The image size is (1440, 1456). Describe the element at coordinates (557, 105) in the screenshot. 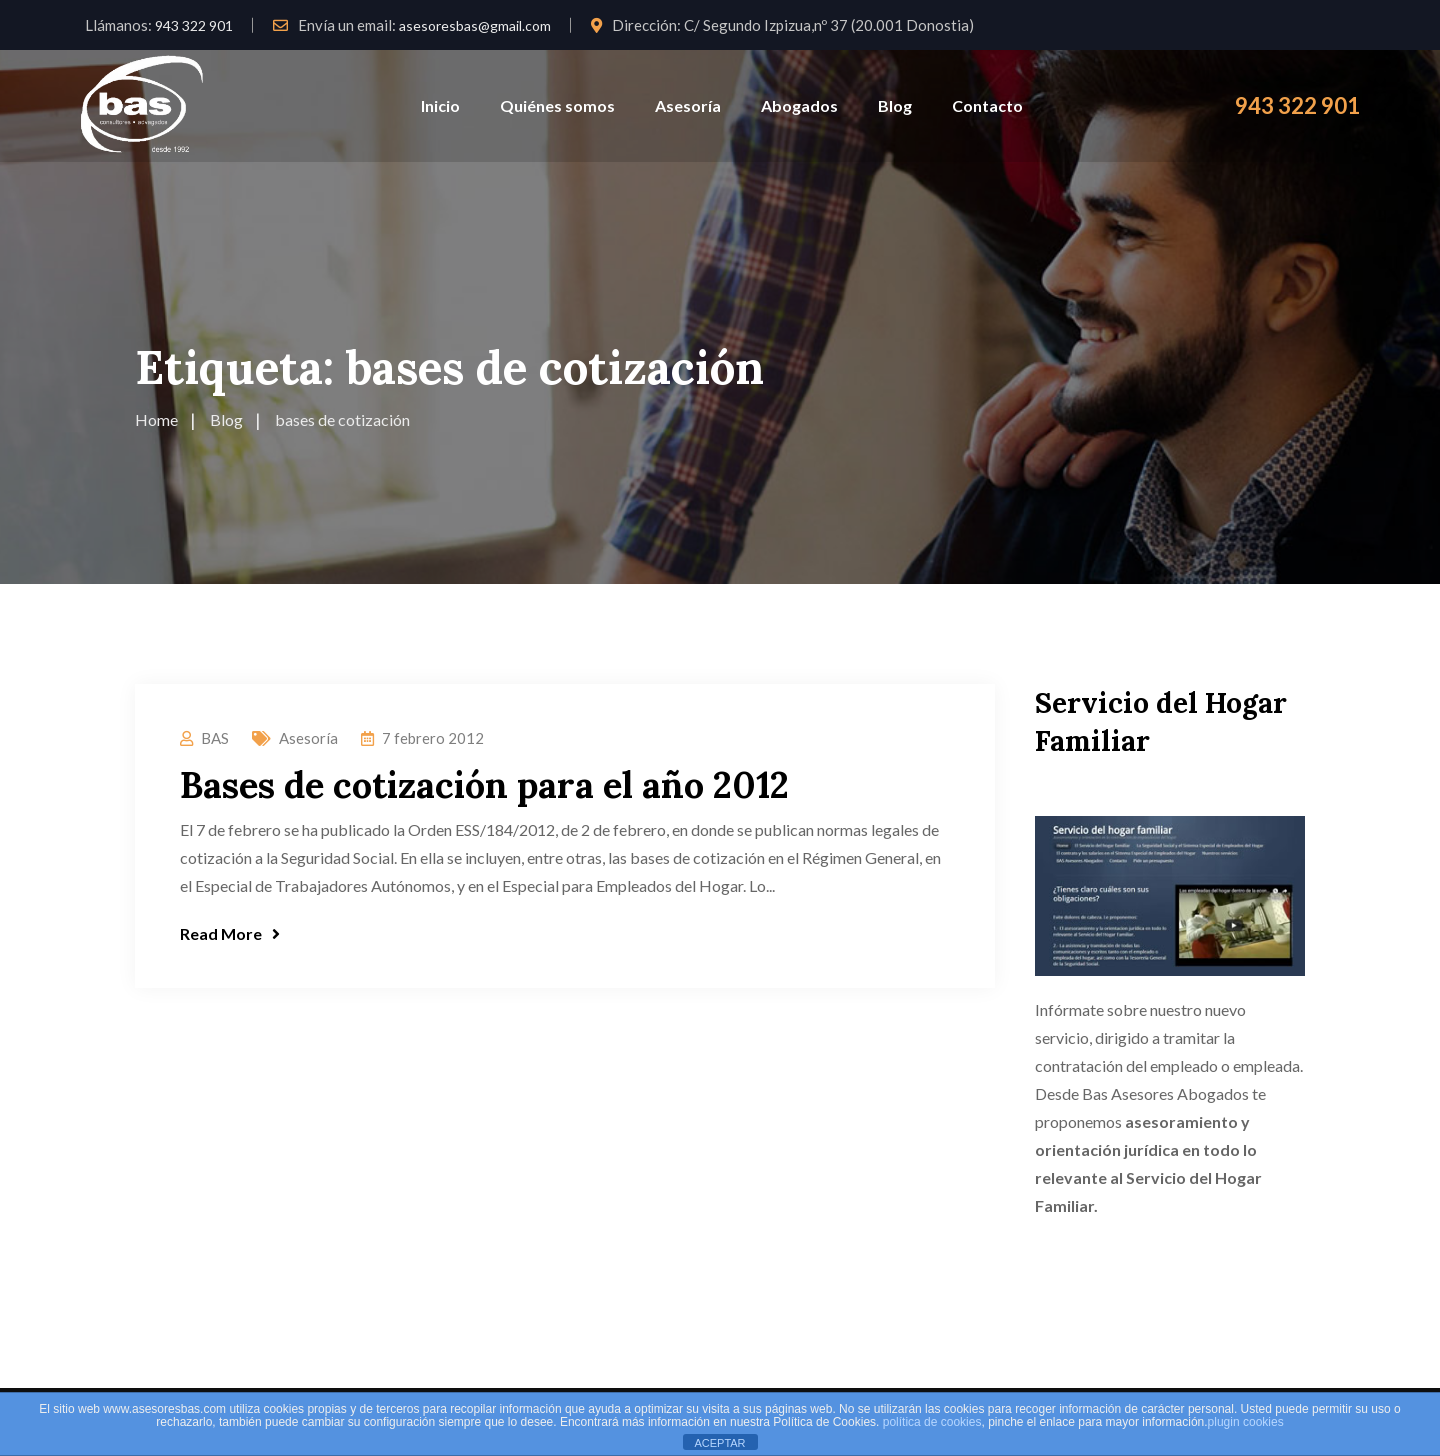

I see `Quiénes somos` at that location.